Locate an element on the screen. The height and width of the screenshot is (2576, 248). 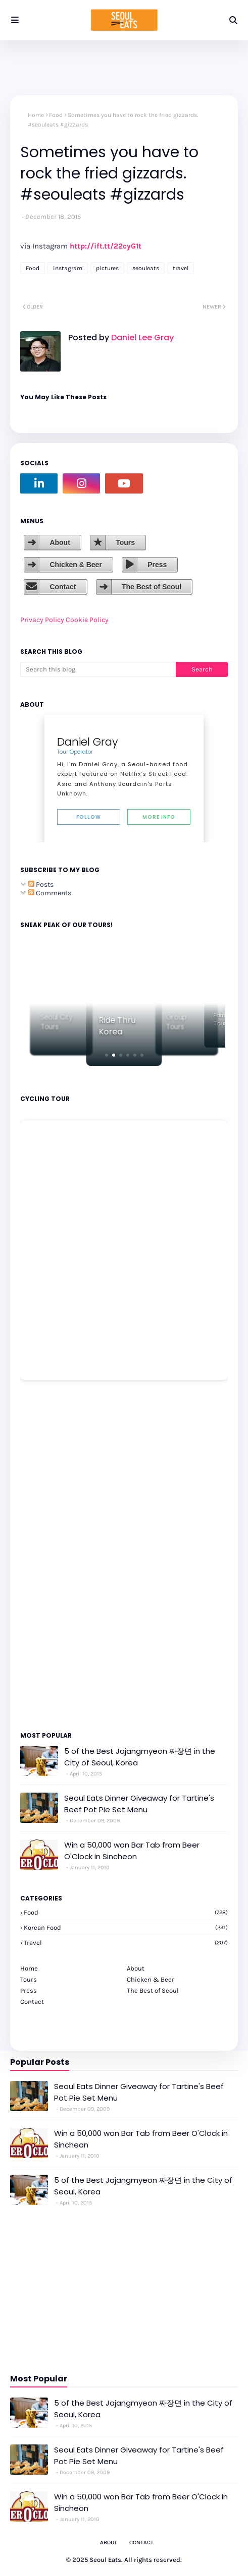
About is located at coordinates (59, 542).